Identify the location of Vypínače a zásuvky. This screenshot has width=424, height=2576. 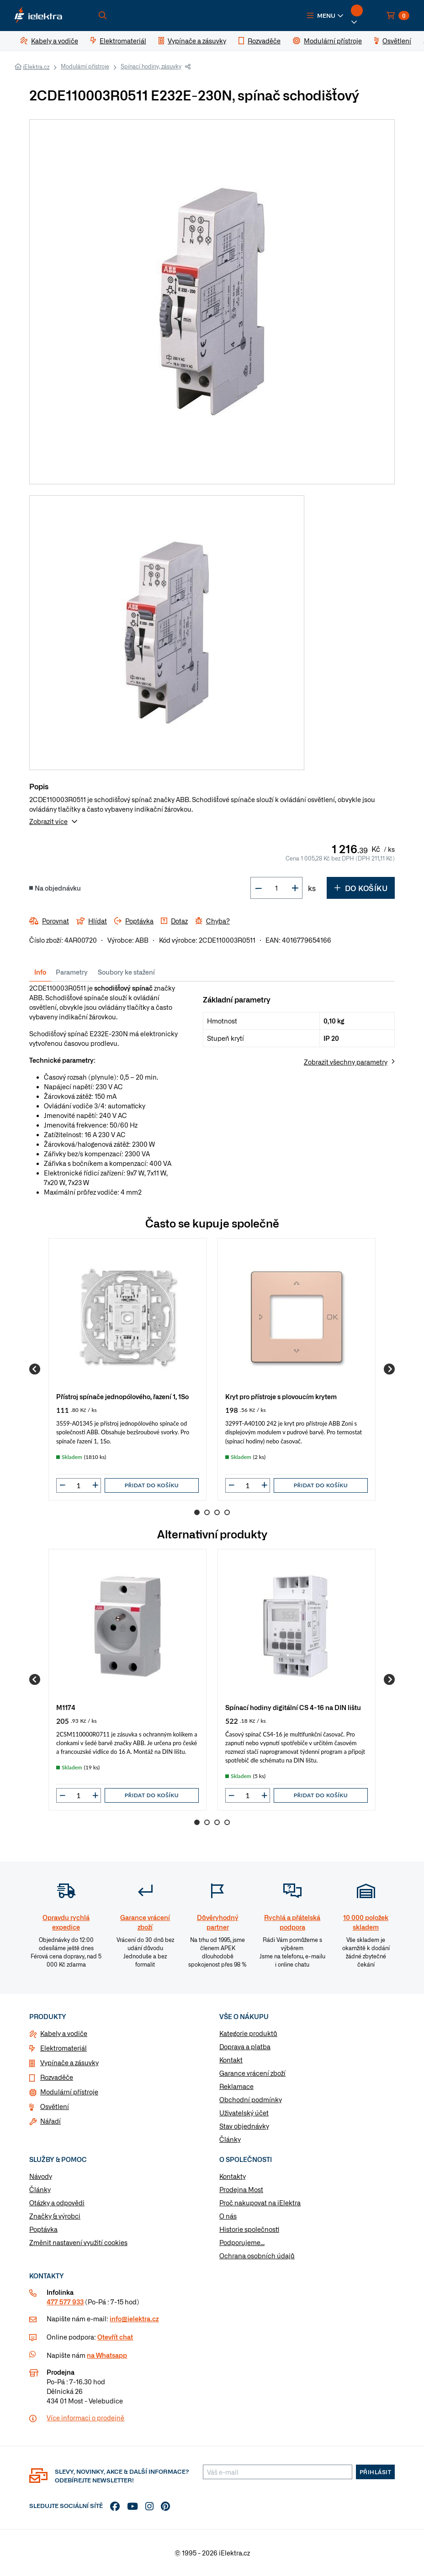
(69, 2062).